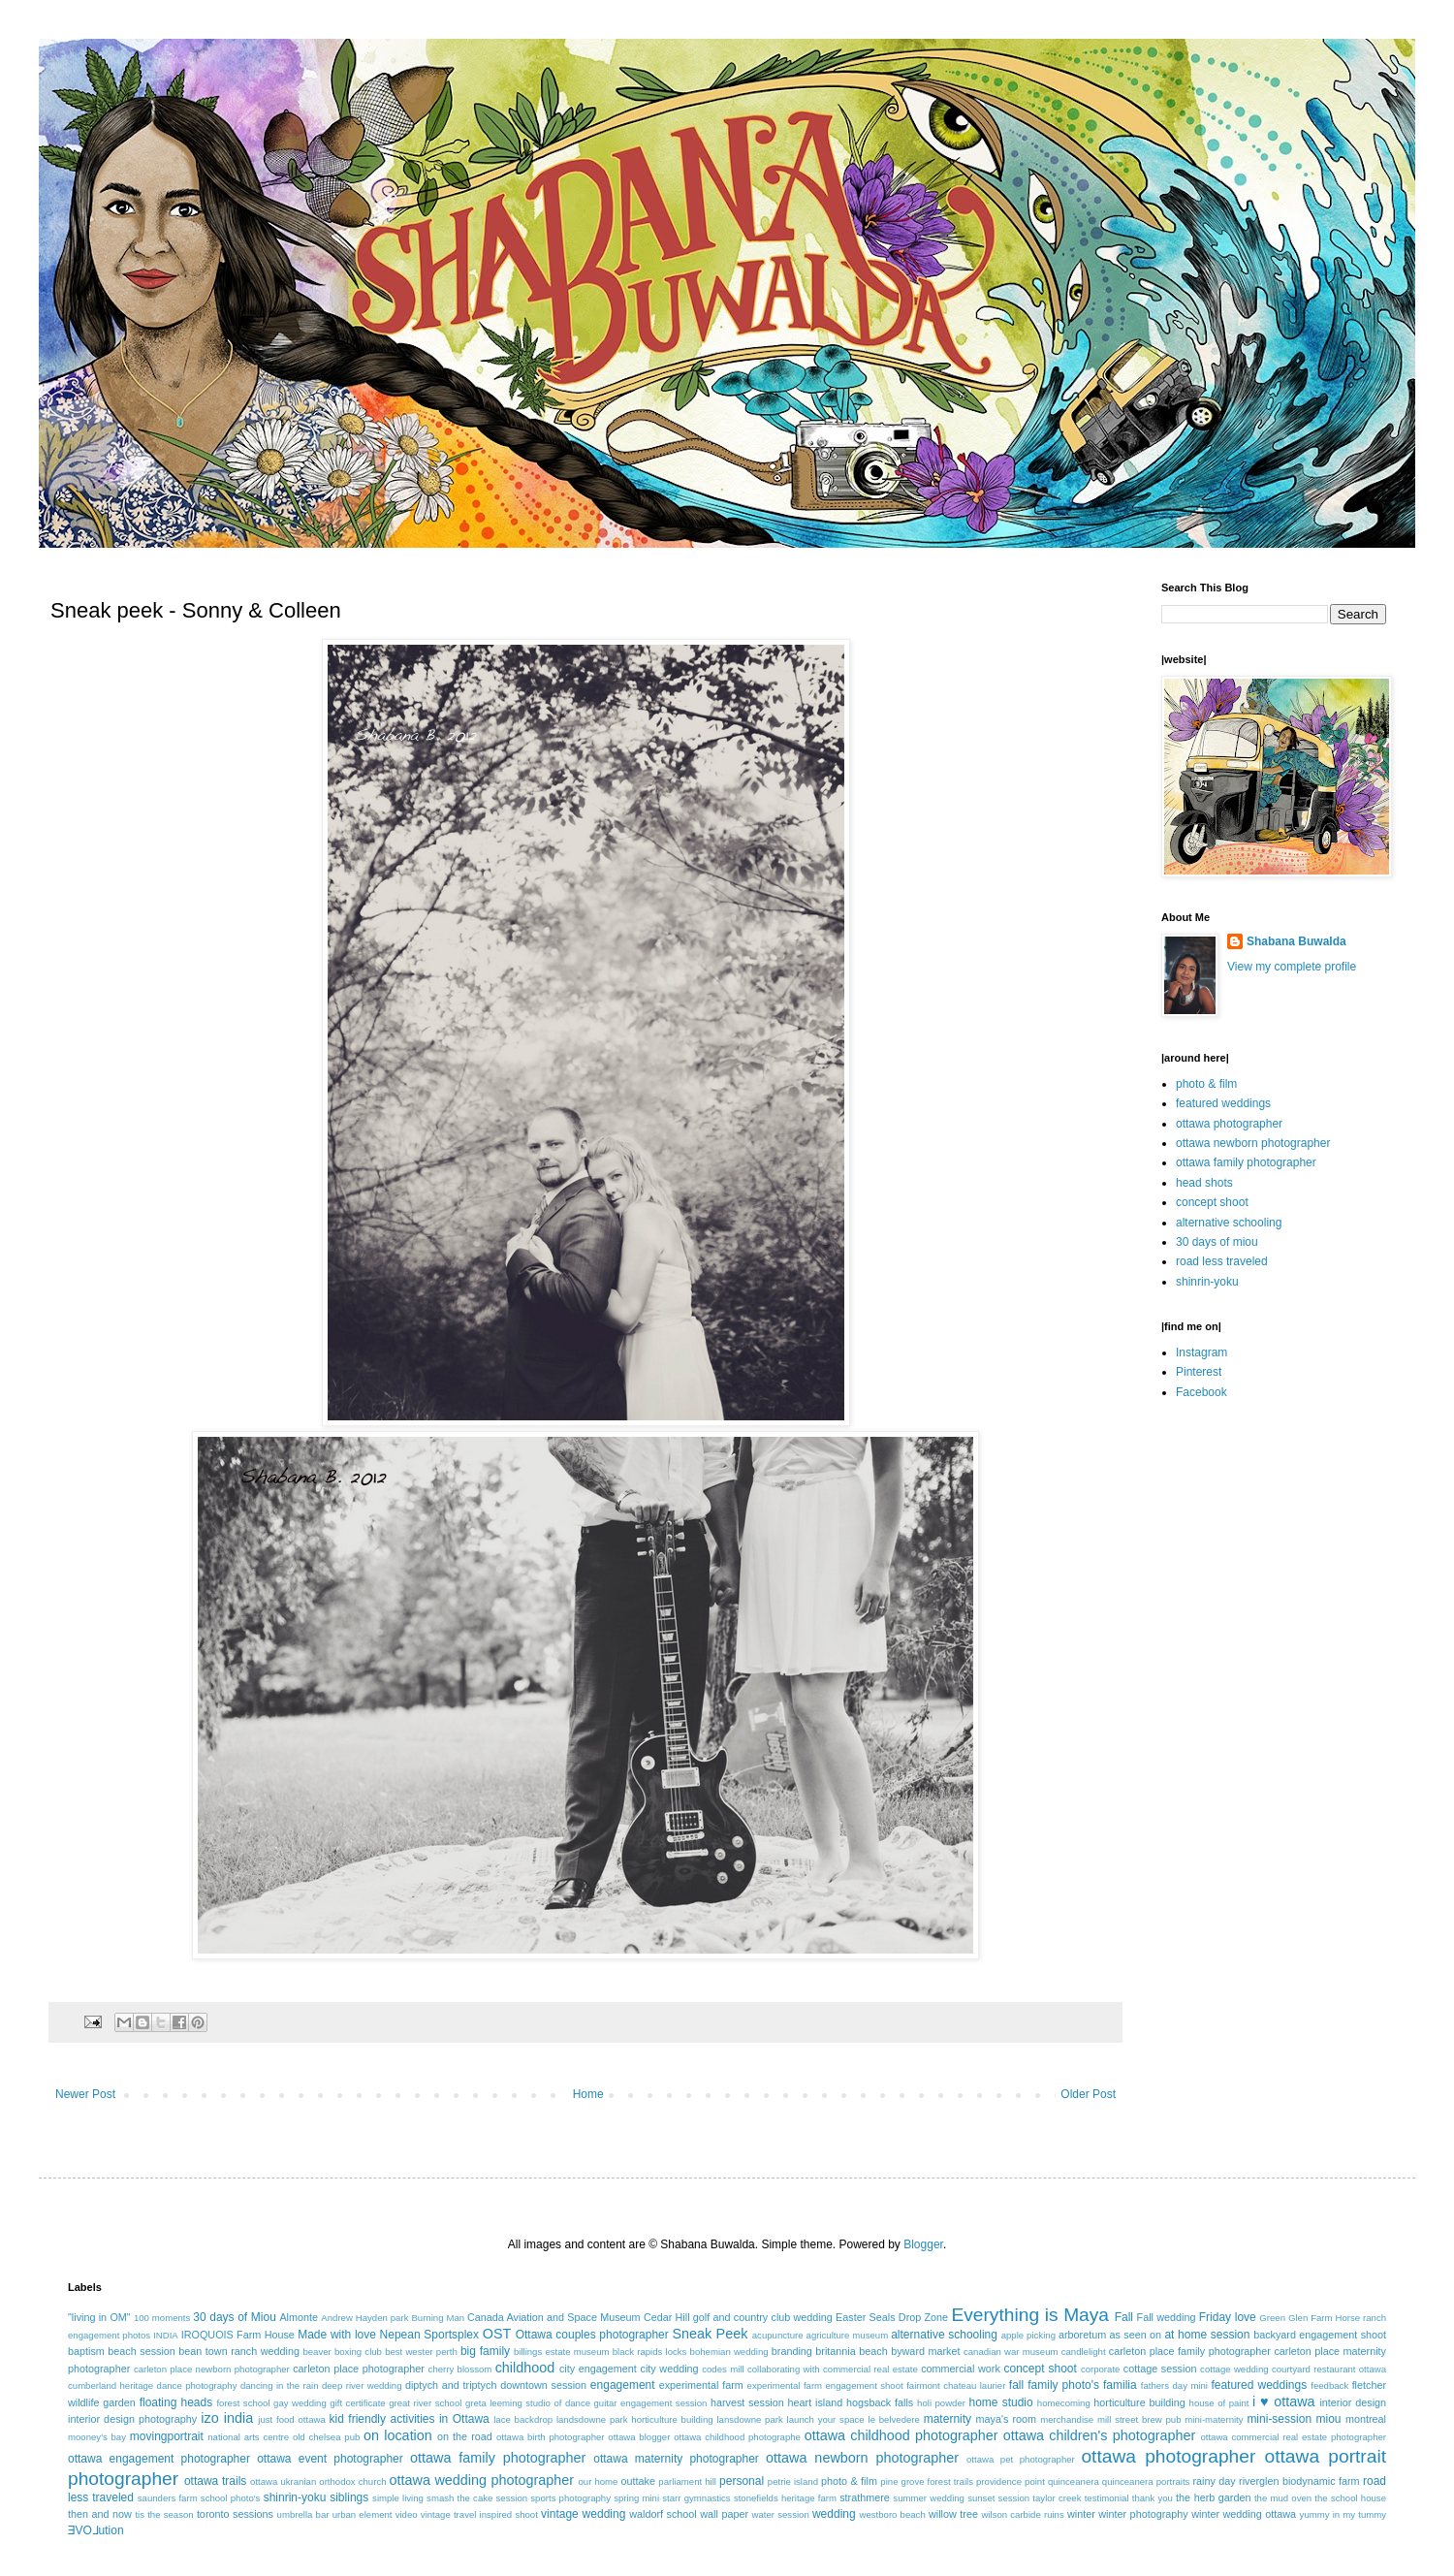 The width and height of the screenshot is (1454, 2576). I want to click on petrie island, so click(793, 2481).